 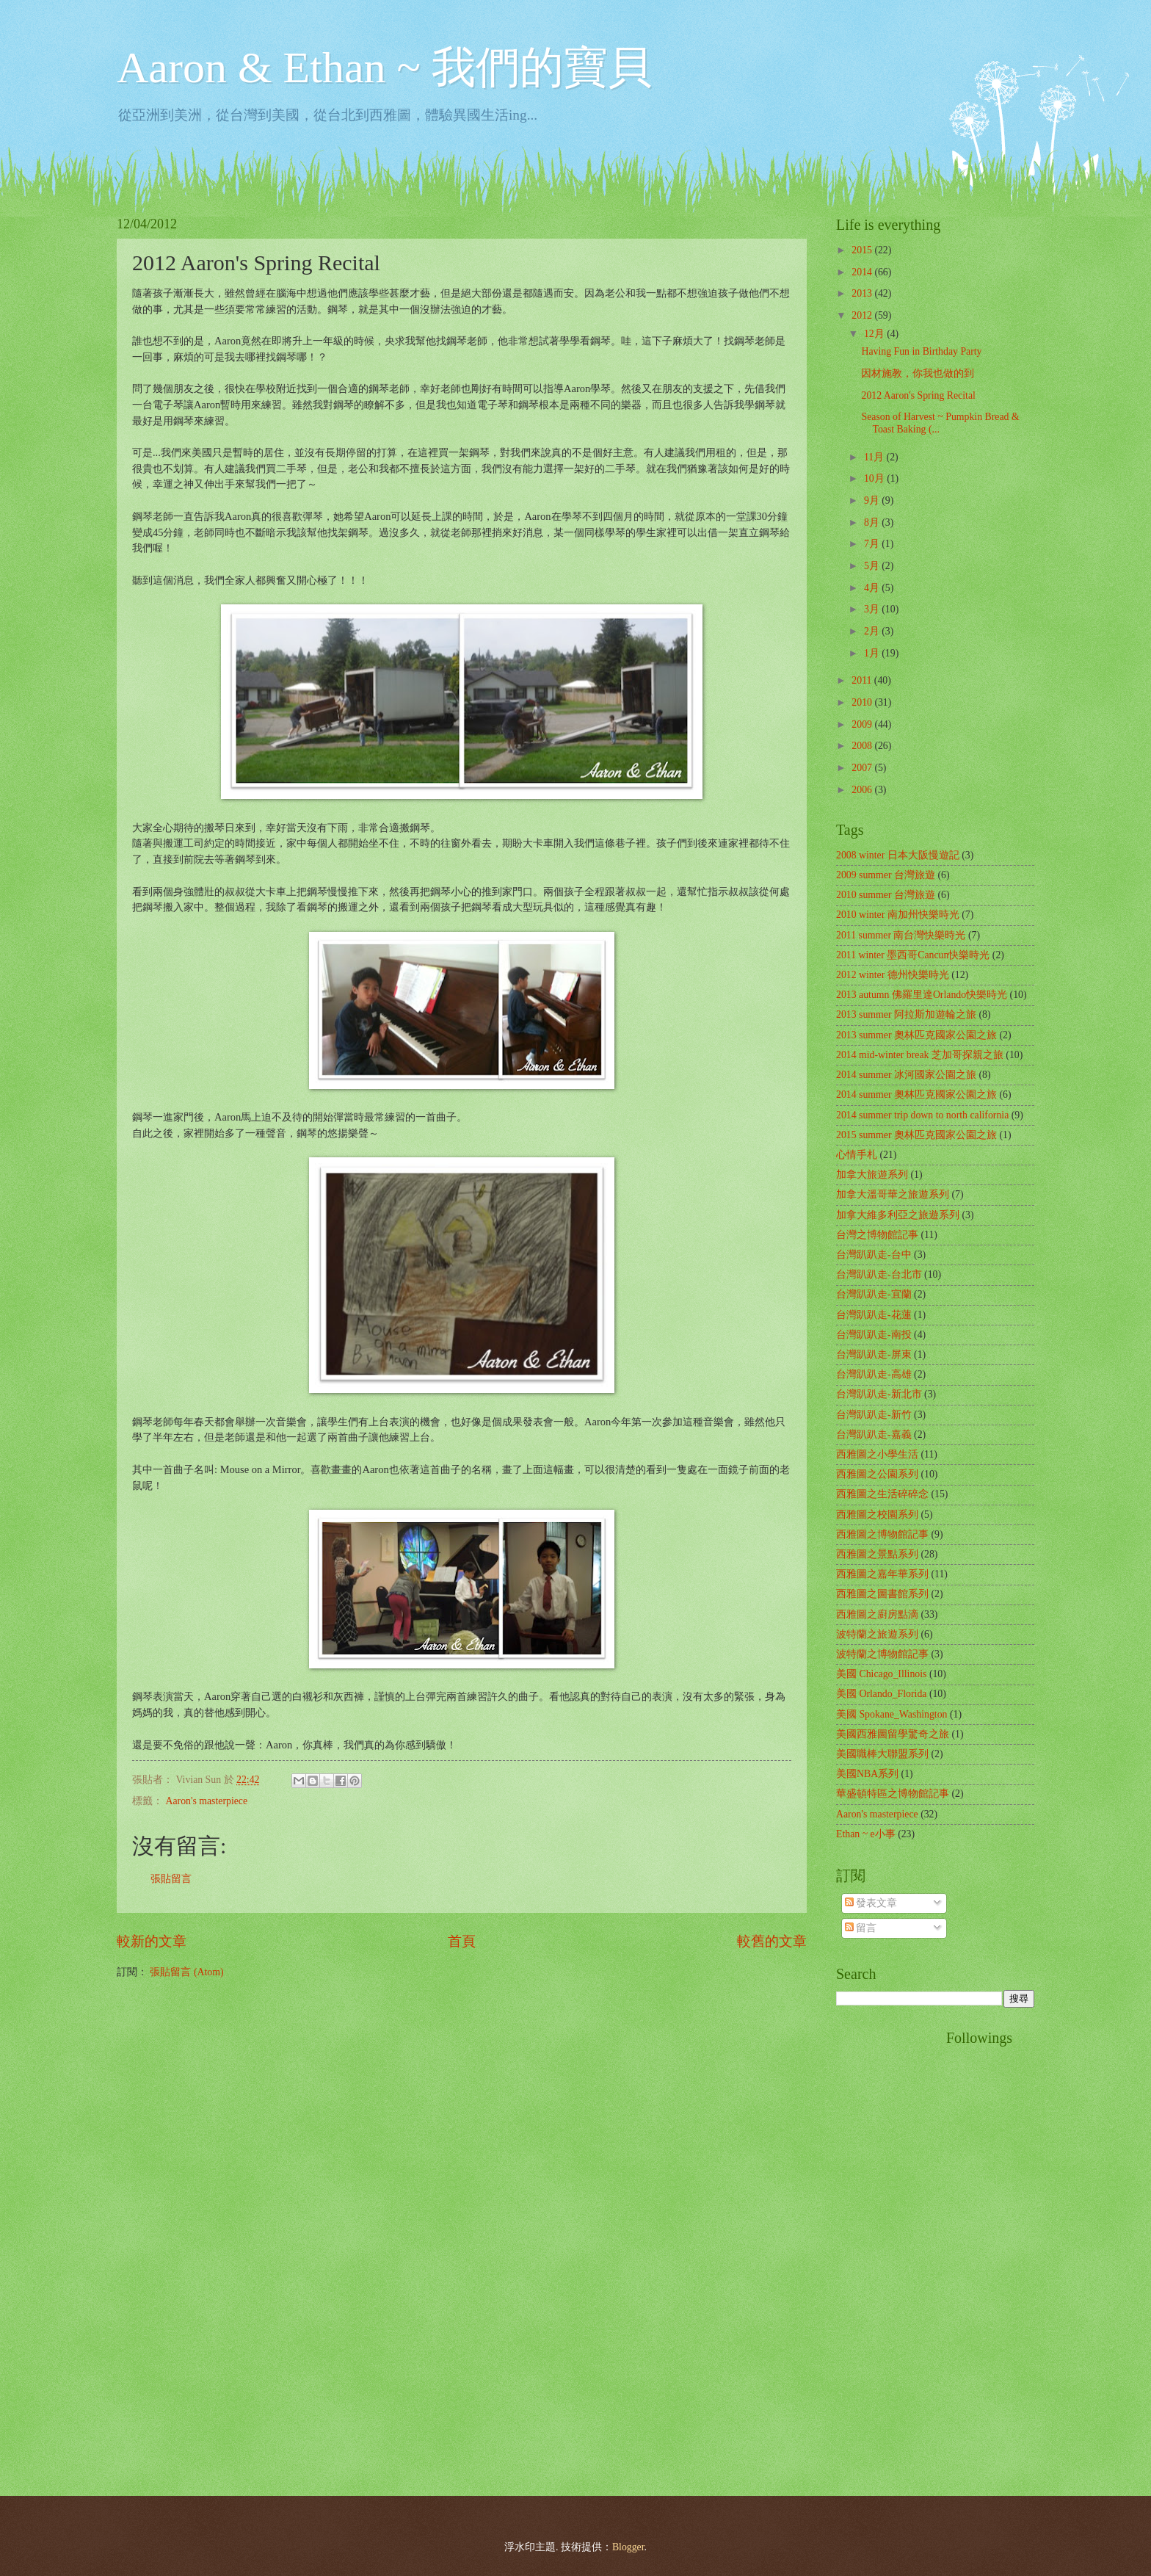 I want to click on Ethan ~ e小事, so click(x=866, y=1833).